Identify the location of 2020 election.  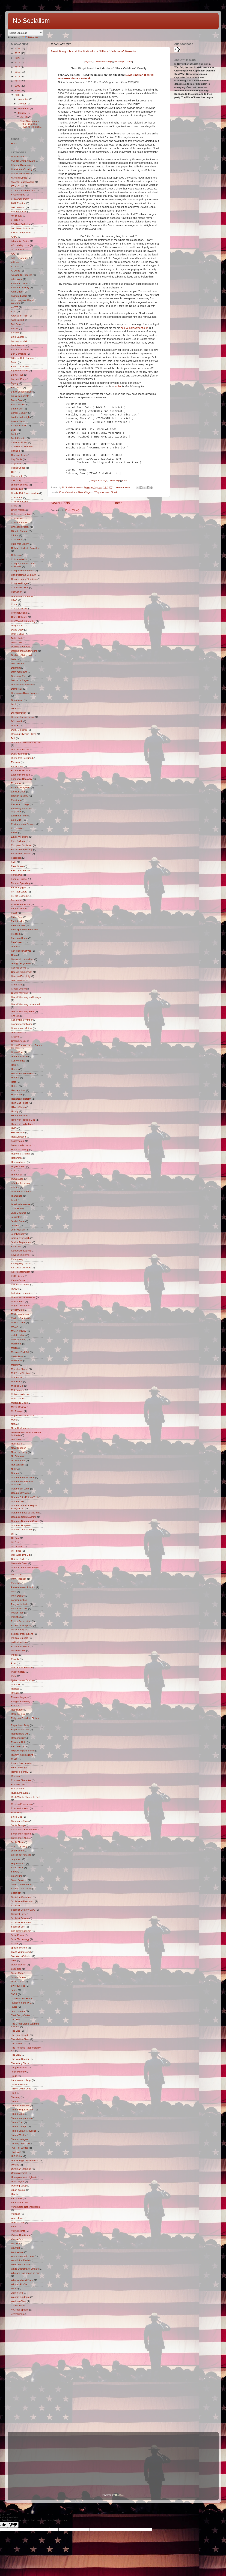
(18, 207).